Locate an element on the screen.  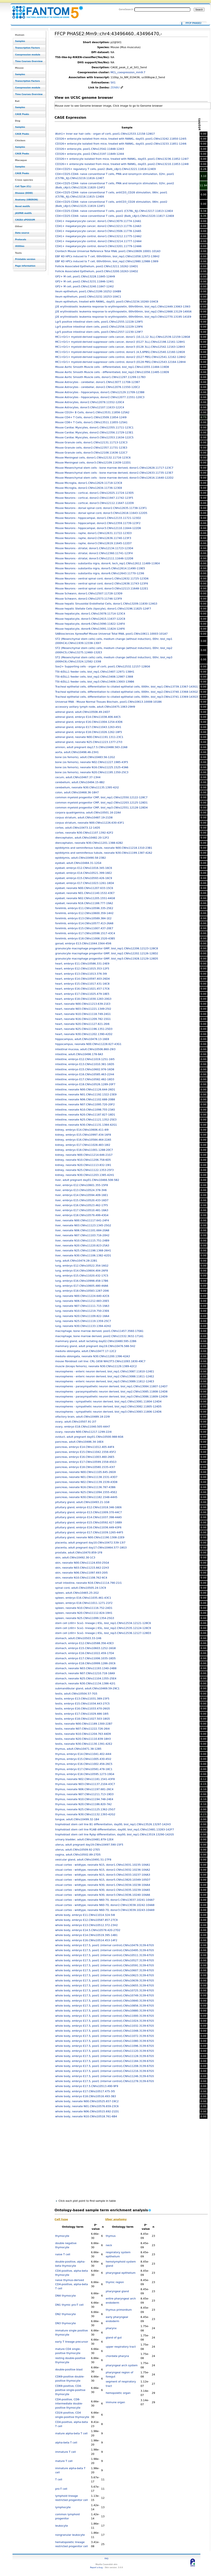
cerebellum, neonate N30.CNhs11135.1395-42I2 is located at coordinates (87, 787).